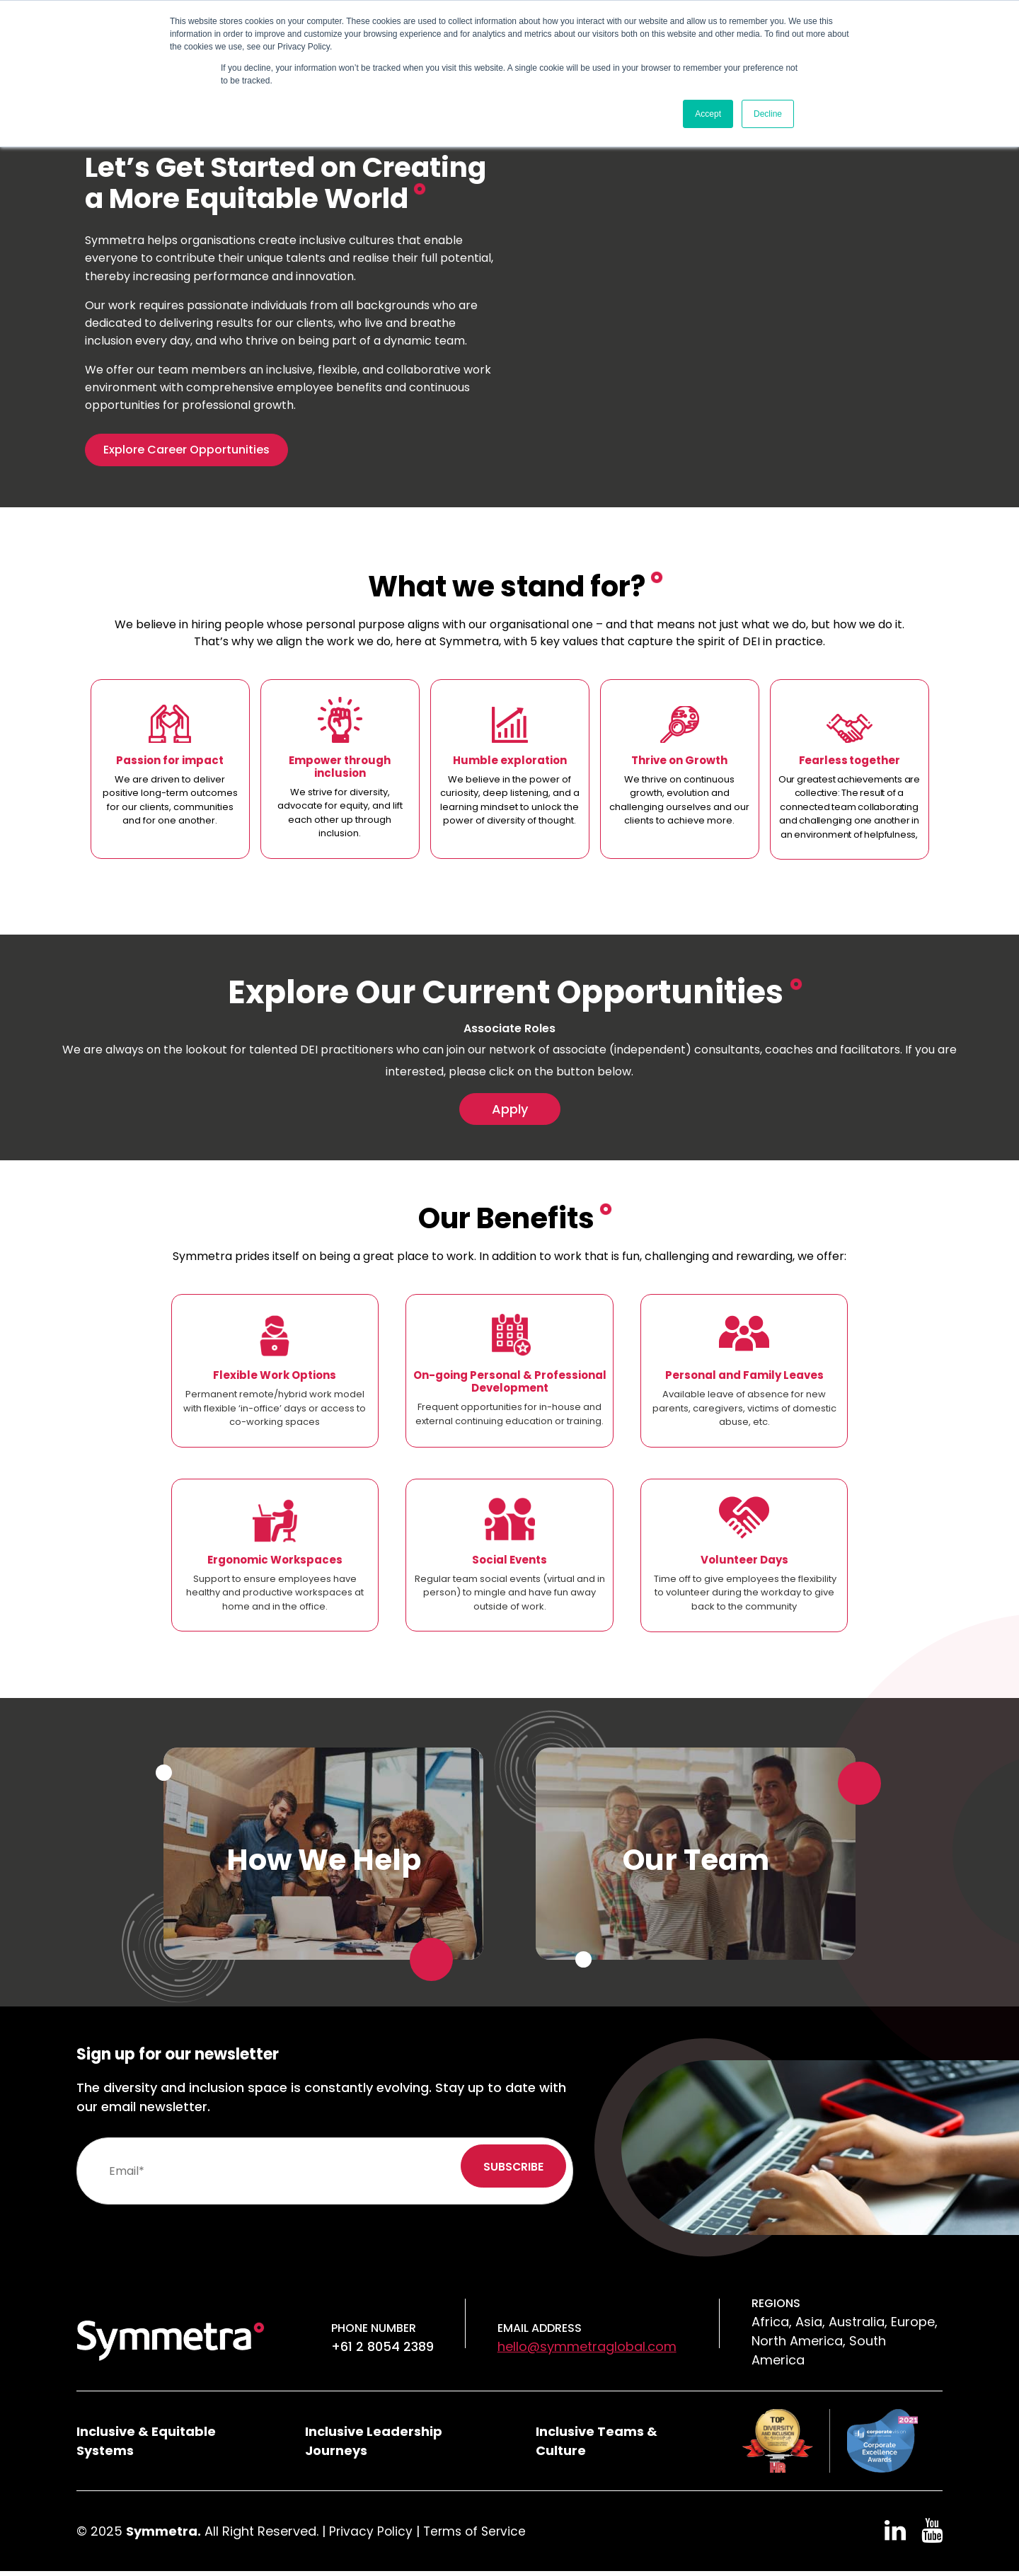  What do you see at coordinates (146, 2445) in the screenshot?
I see `Inclusive & Equitable Systems` at bounding box center [146, 2445].